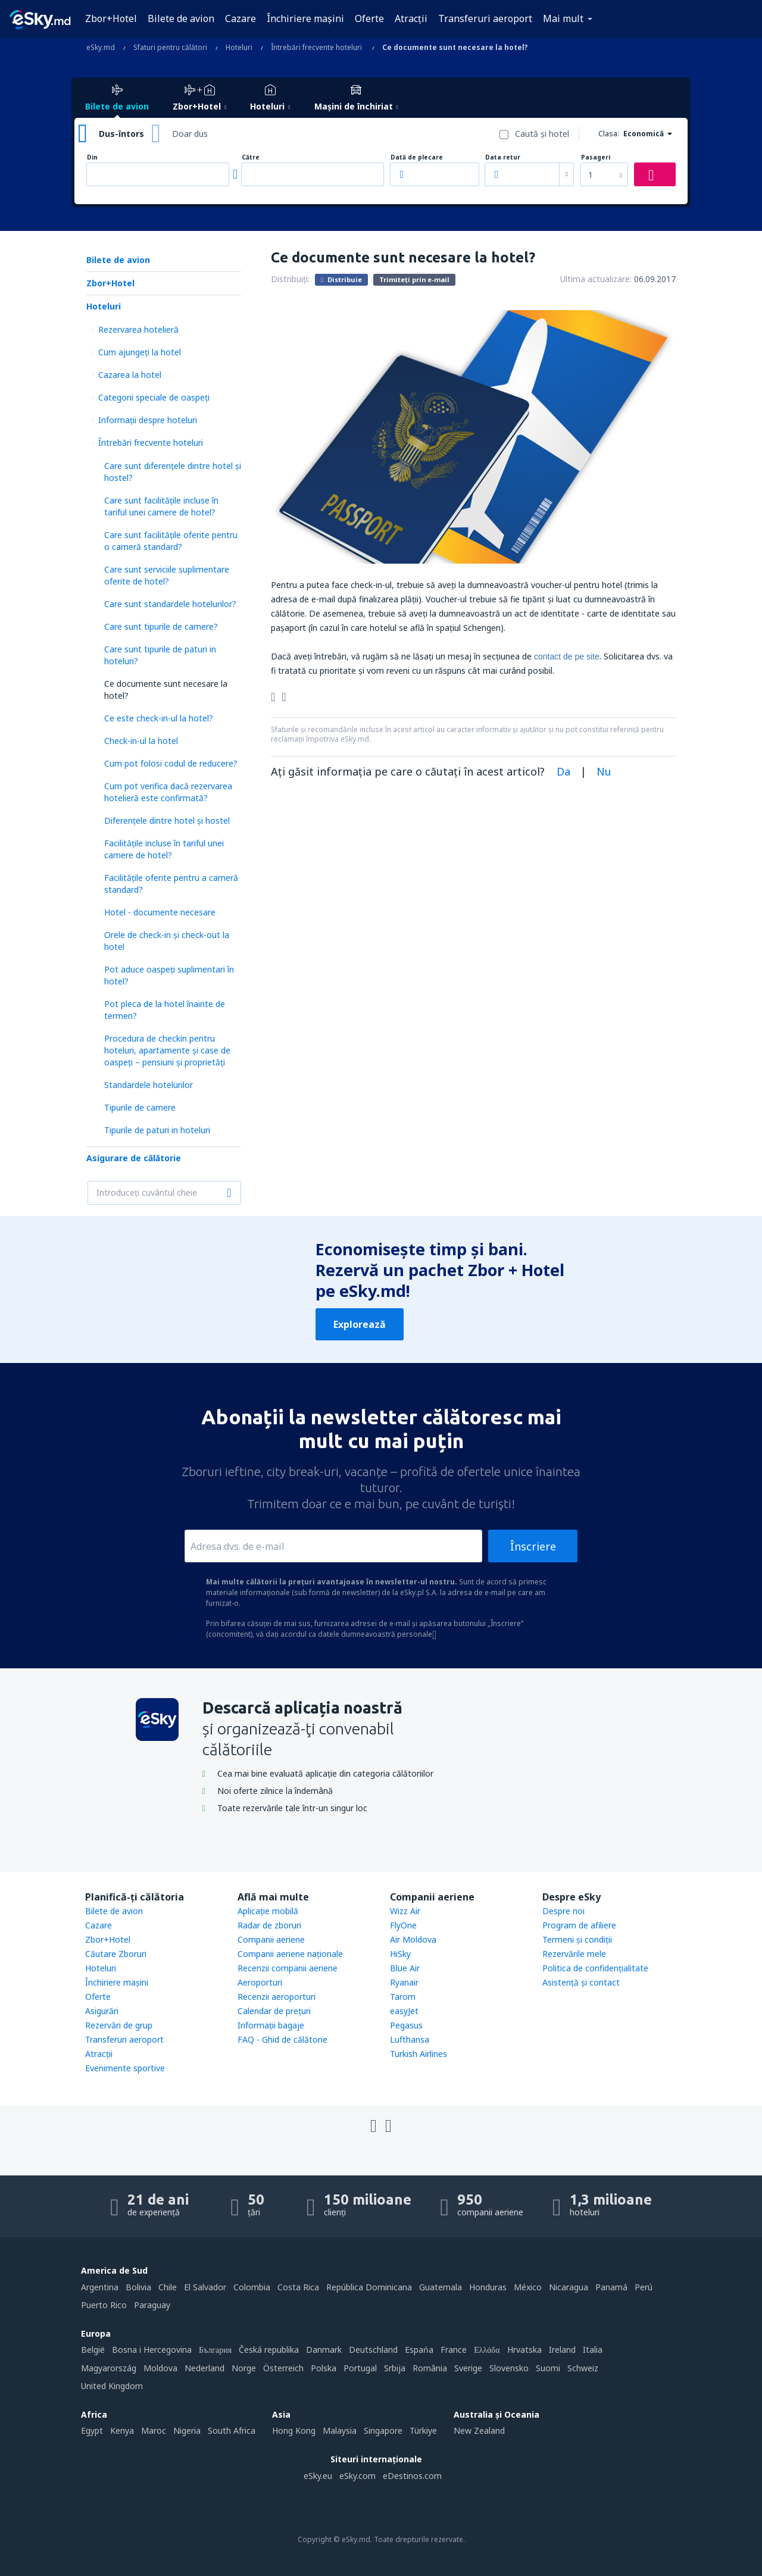  Describe the element at coordinates (125, 2068) in the screenshot. I see `Evenimente sportive` at that location.